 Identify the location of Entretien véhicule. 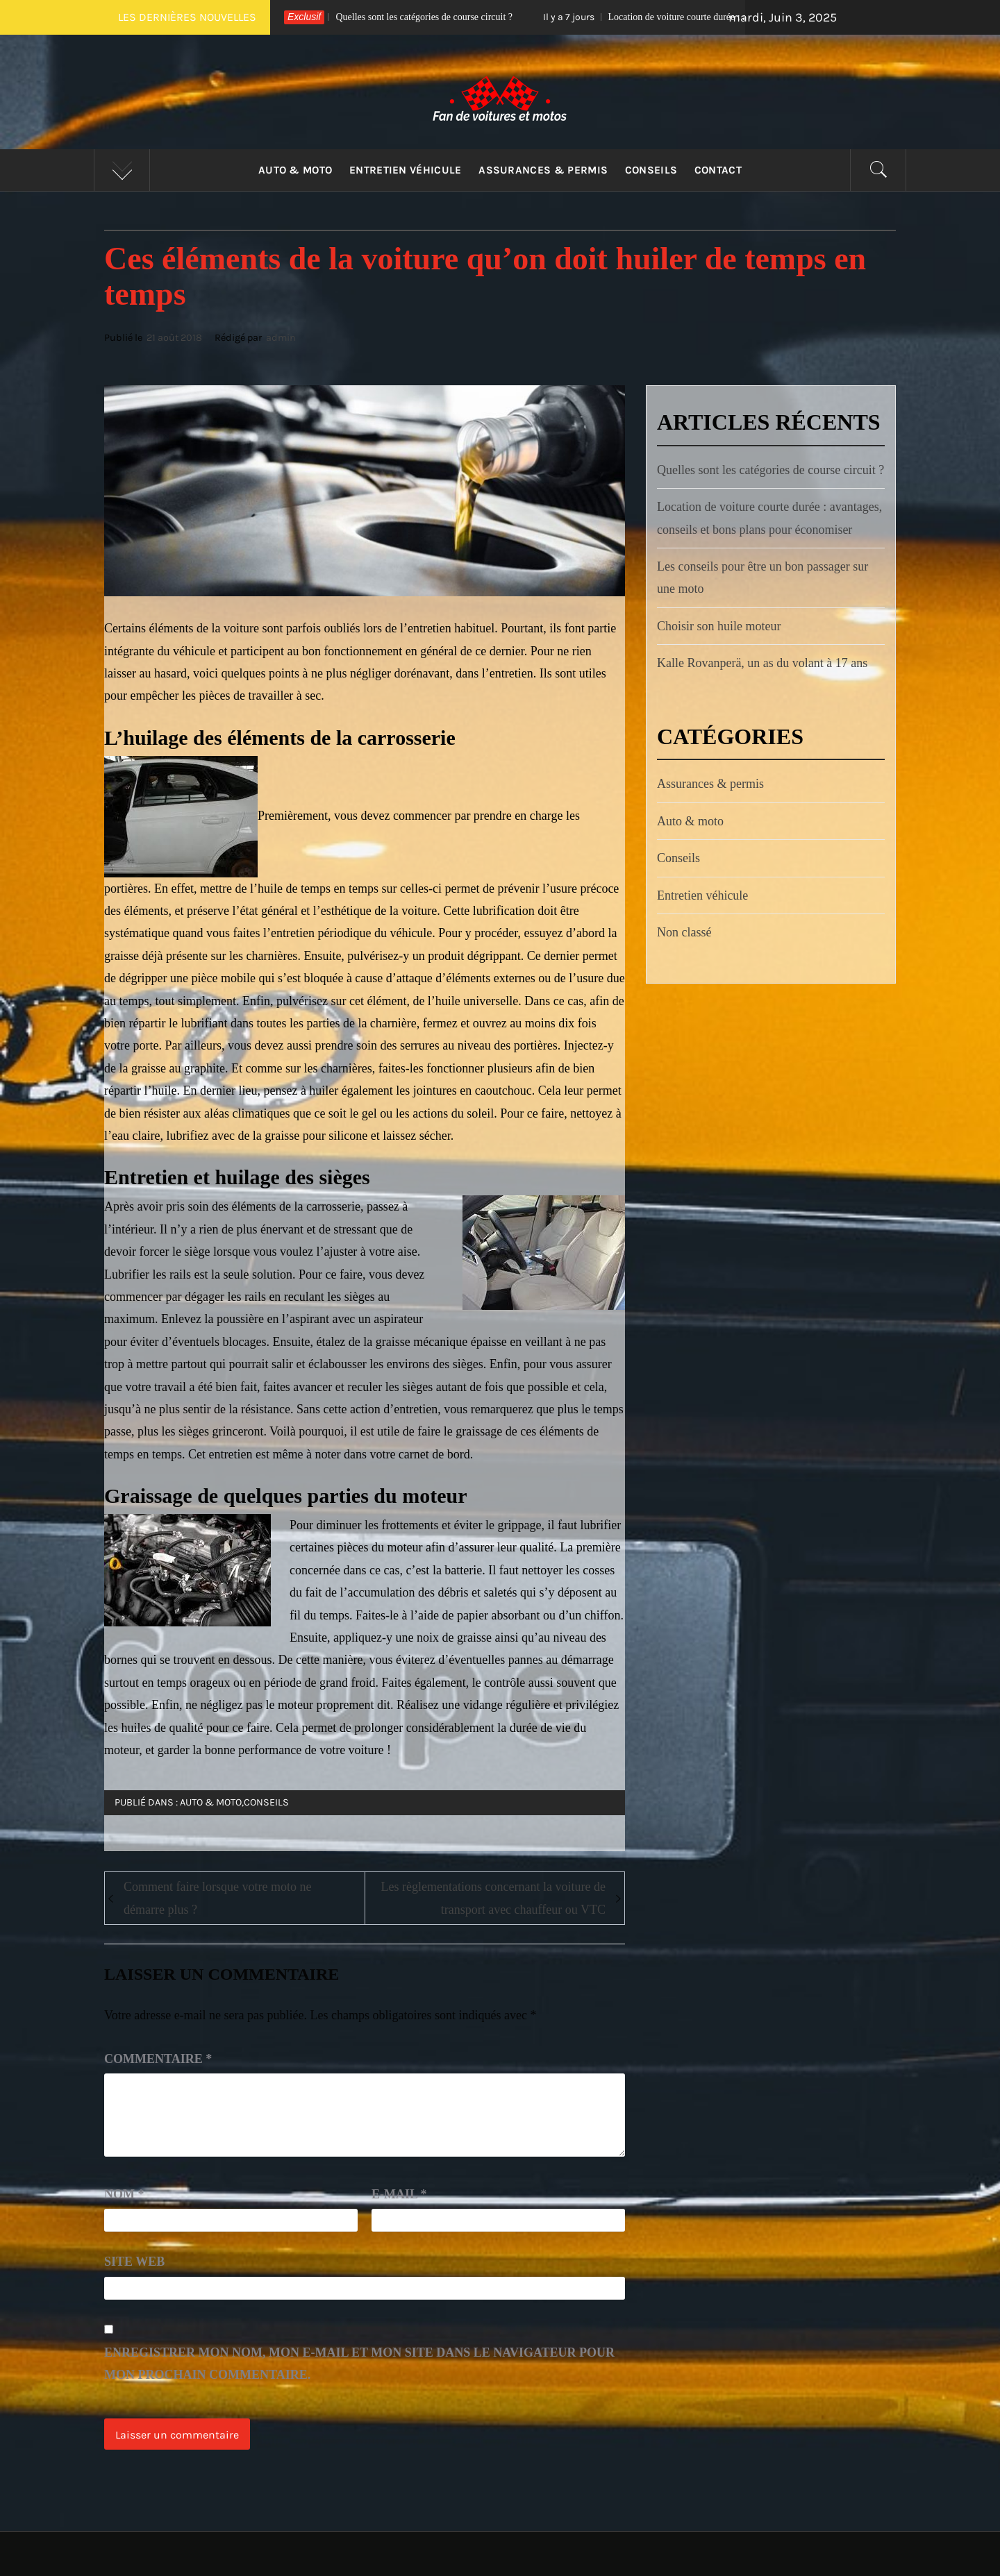
(405, 170).